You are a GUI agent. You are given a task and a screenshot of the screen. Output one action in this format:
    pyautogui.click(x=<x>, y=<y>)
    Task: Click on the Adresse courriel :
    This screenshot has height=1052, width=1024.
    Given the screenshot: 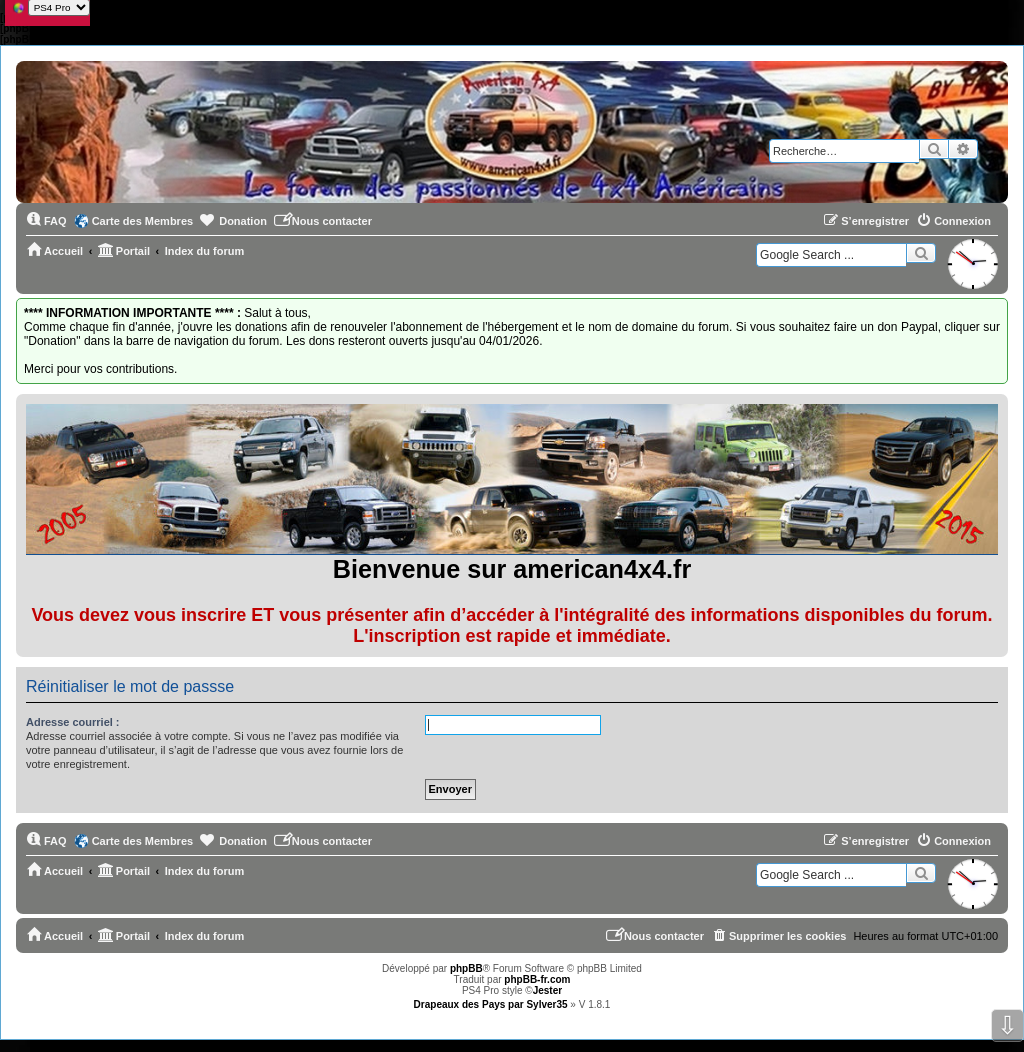 What is the action you would take?
    pyautogui.click(x=73, y=722)
    